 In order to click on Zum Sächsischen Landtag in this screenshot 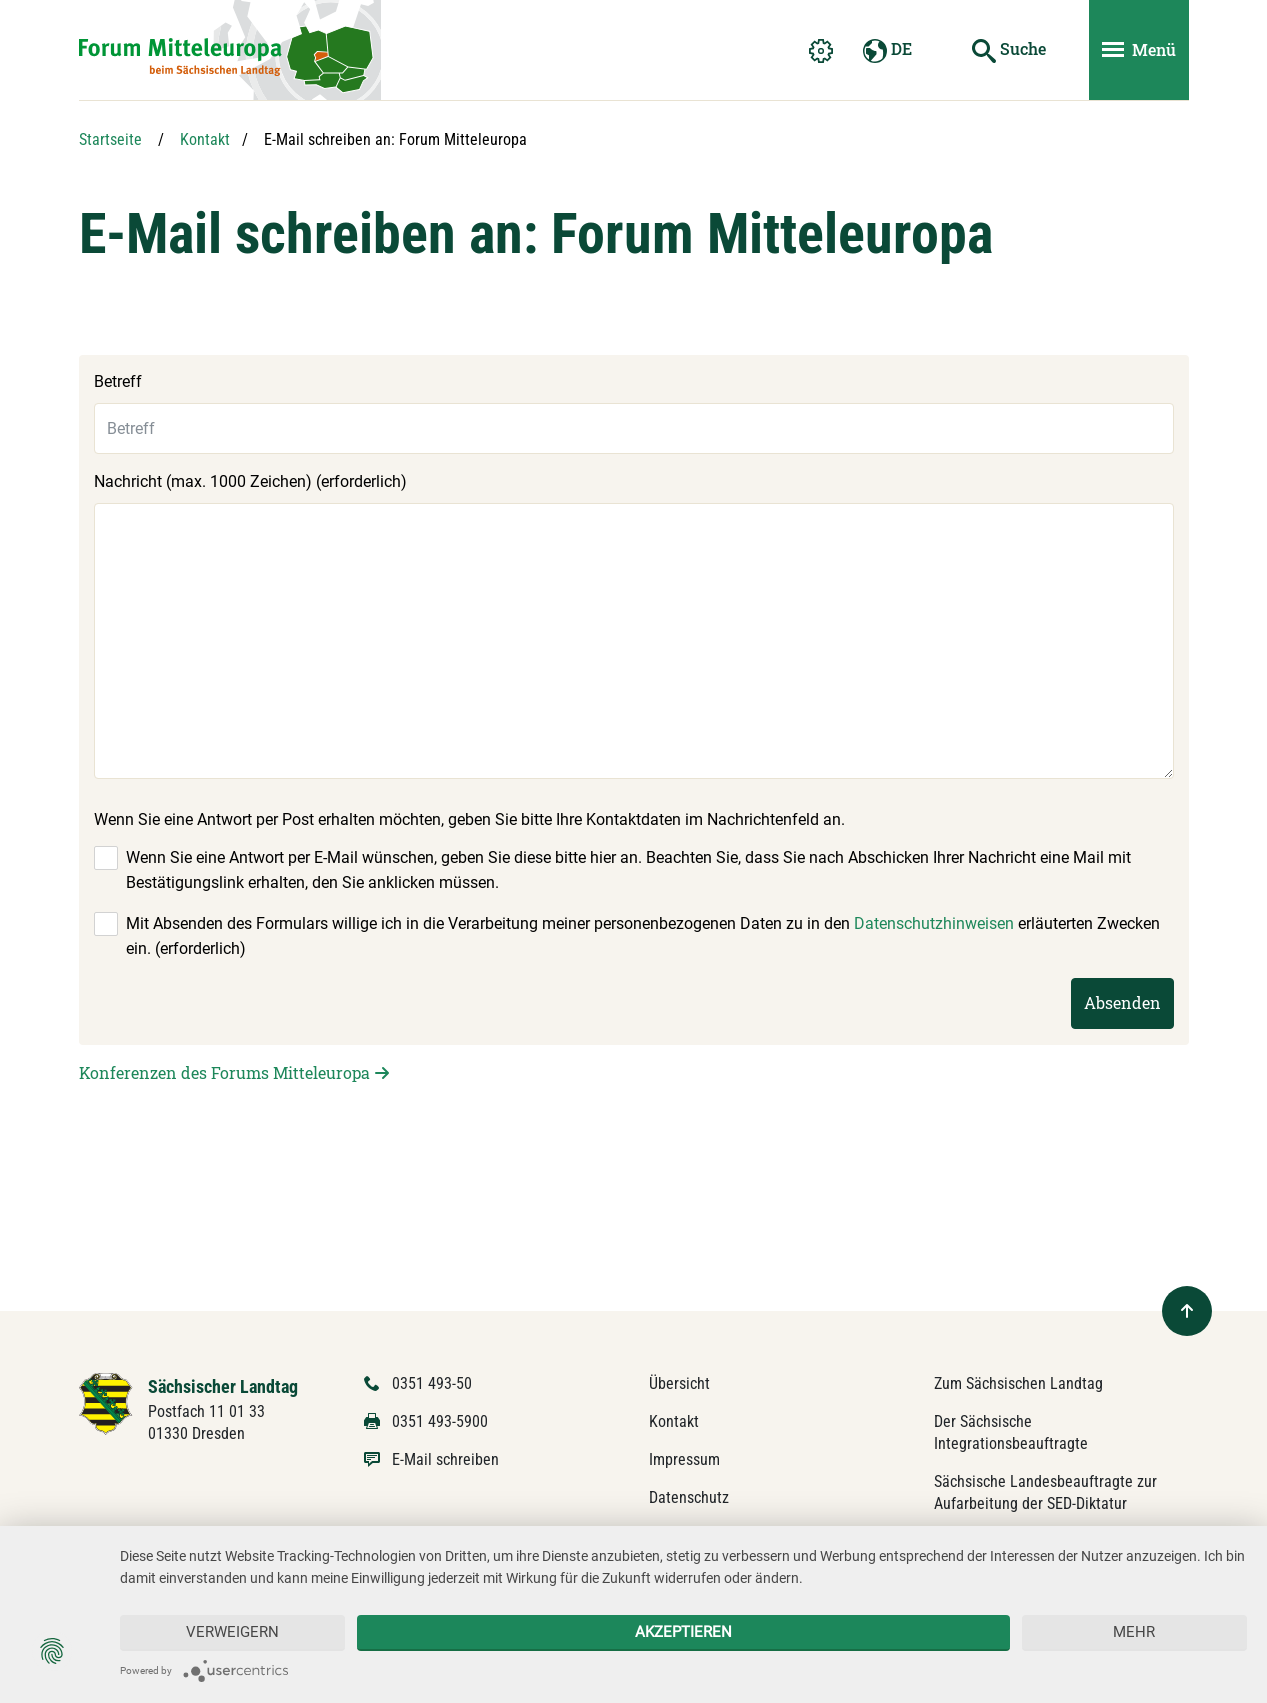, I will do `click(1018, 1383)`.